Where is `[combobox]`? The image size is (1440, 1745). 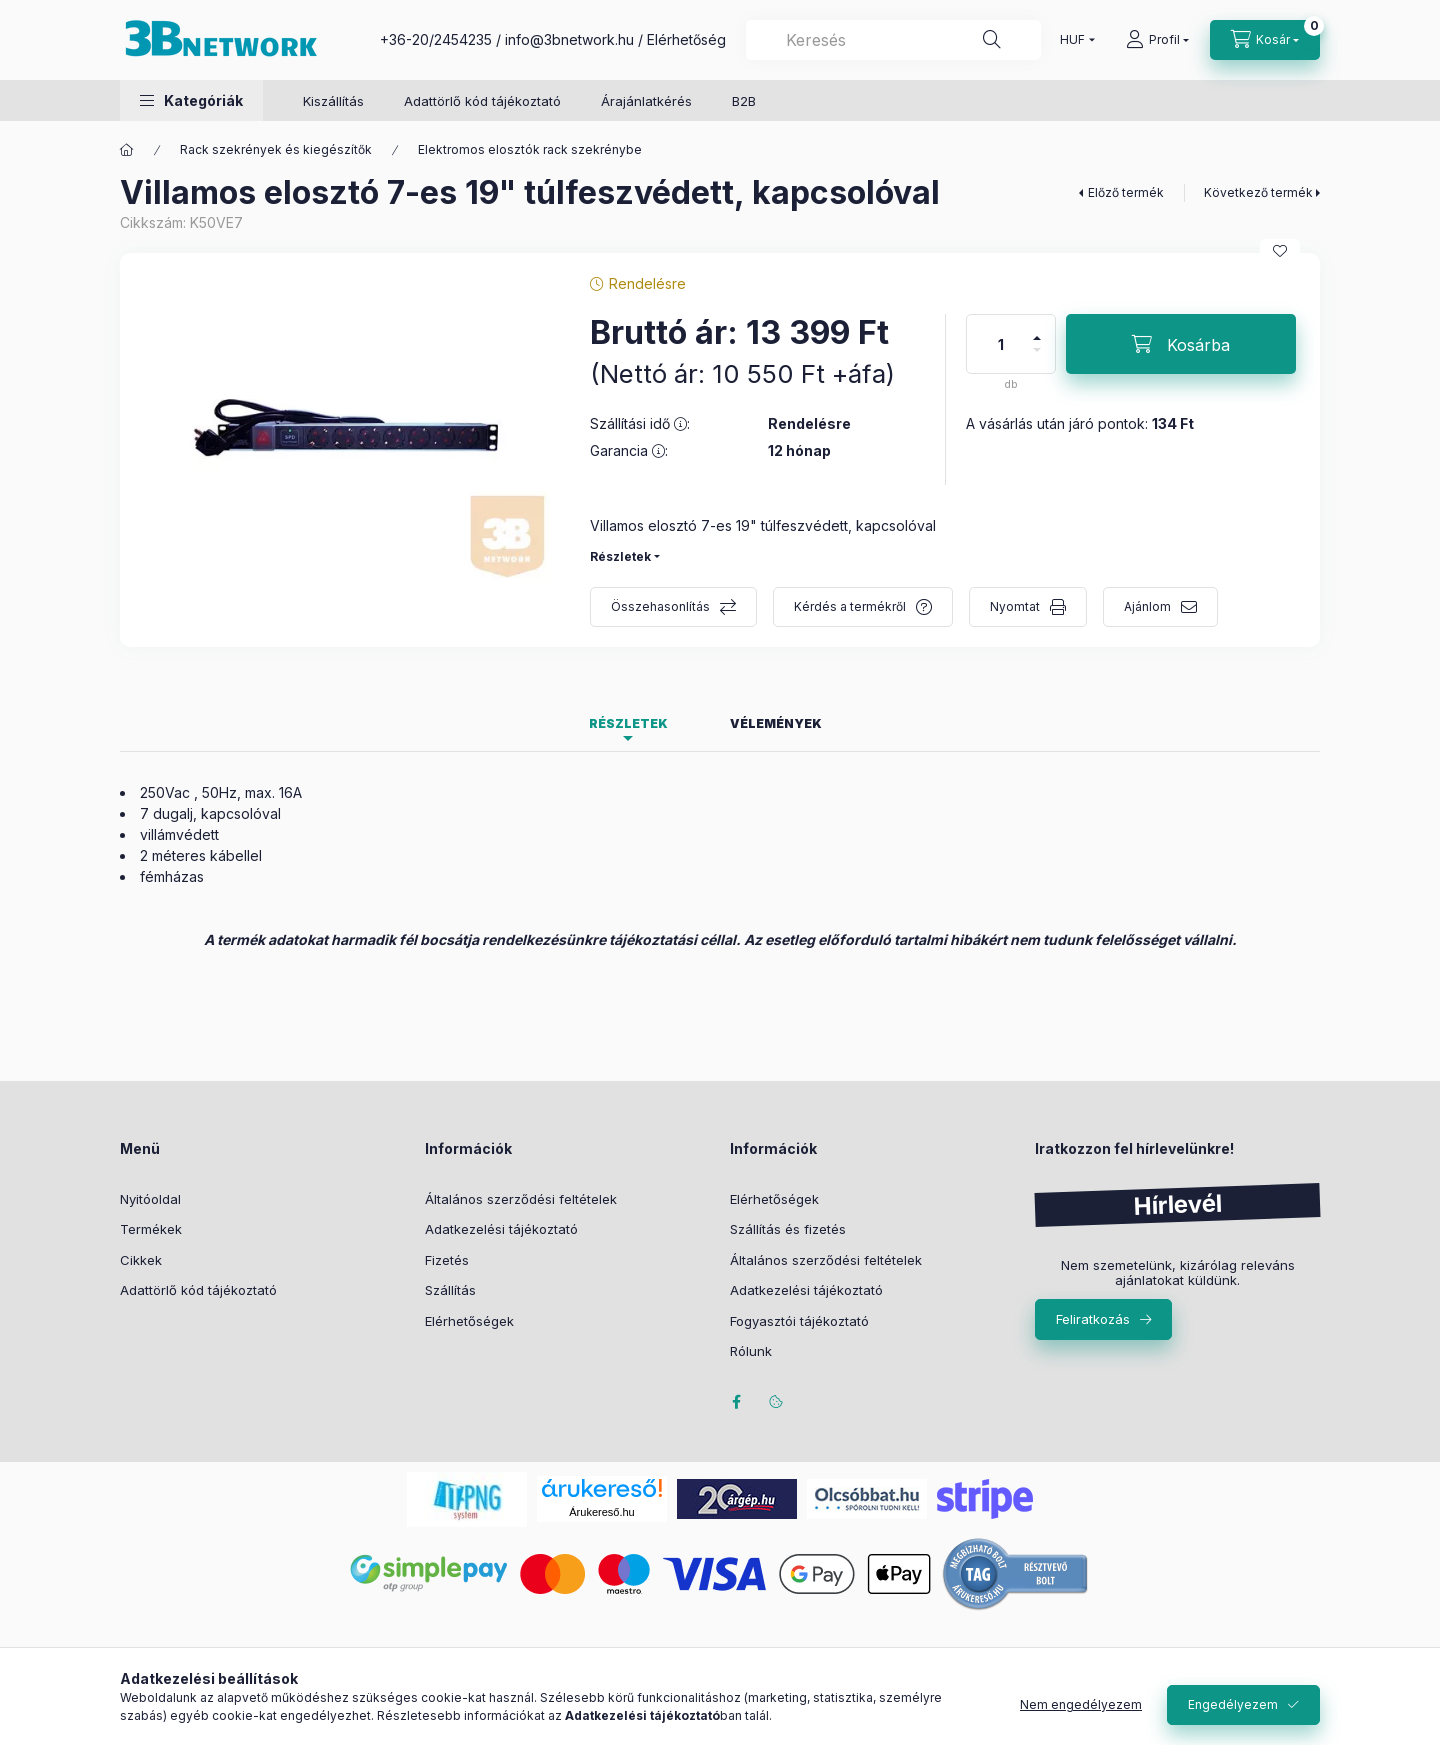 [combobox] is located at coordinates (893, 40).